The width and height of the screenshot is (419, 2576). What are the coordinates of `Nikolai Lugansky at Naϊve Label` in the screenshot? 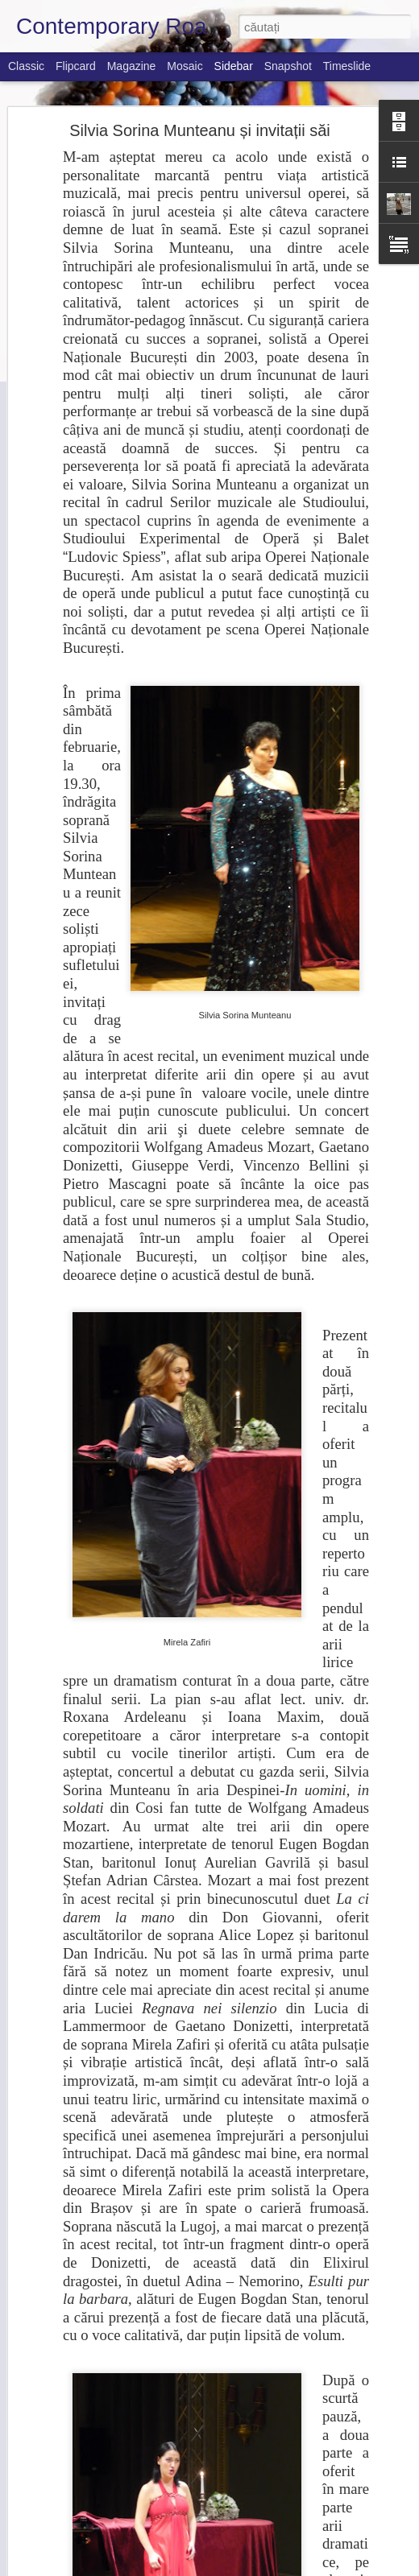 It's located at (108, 2452).